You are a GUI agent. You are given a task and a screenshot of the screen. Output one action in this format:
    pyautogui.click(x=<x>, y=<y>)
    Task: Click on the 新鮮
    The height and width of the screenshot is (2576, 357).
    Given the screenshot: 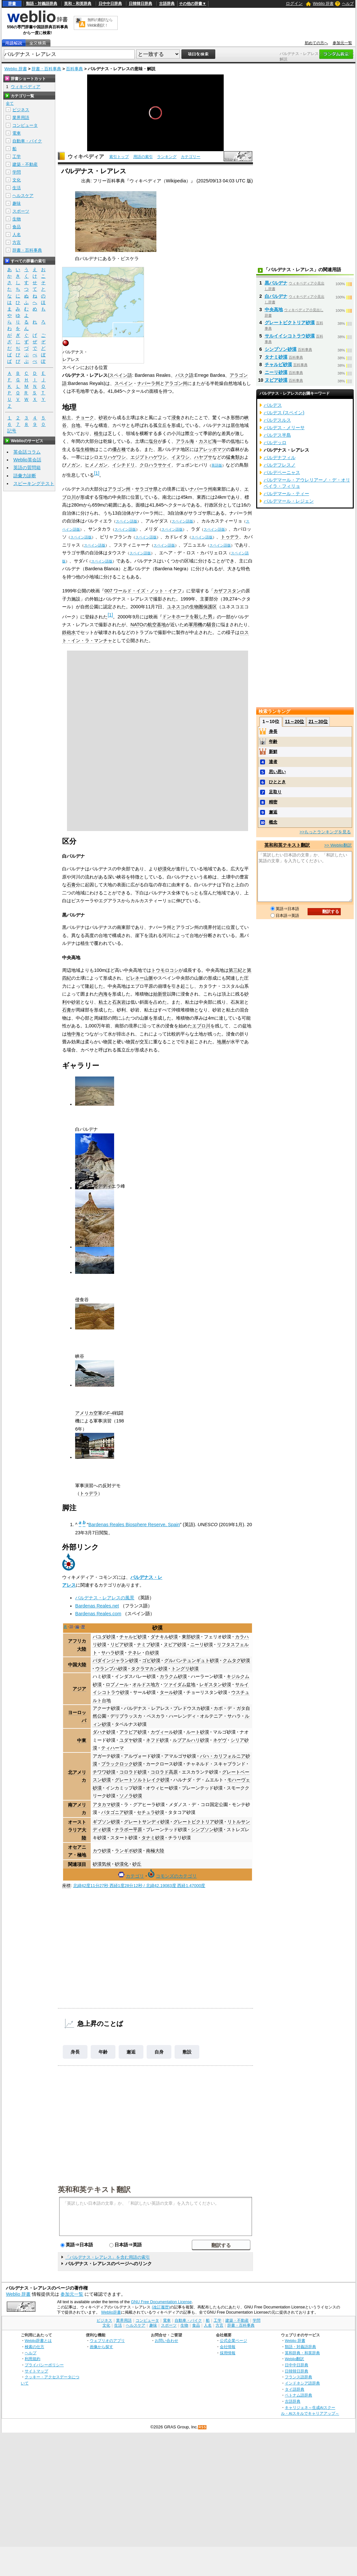 What is the action you would take?
    pyautogui.click(x=273, y=751)
    